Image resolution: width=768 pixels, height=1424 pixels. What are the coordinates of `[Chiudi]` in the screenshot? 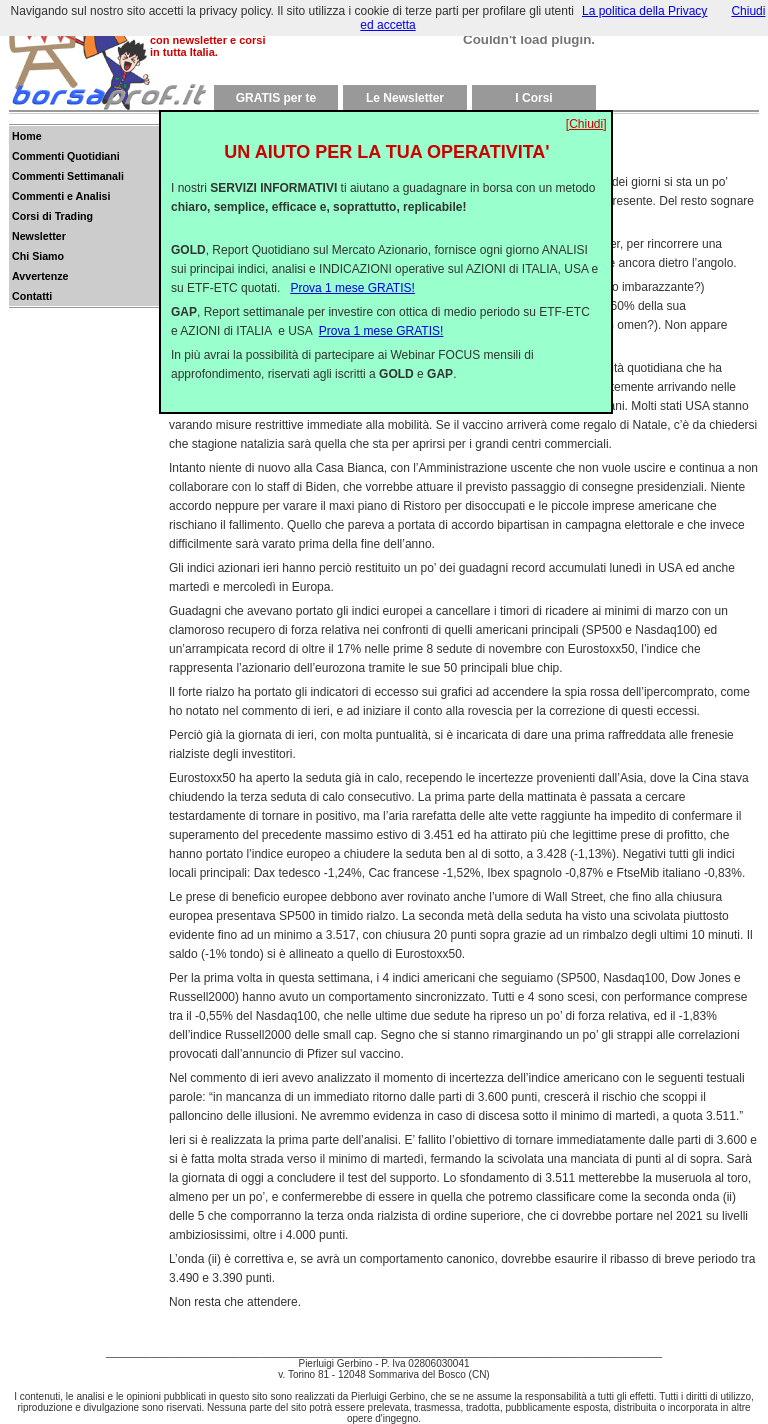 It's located at (586, 108).